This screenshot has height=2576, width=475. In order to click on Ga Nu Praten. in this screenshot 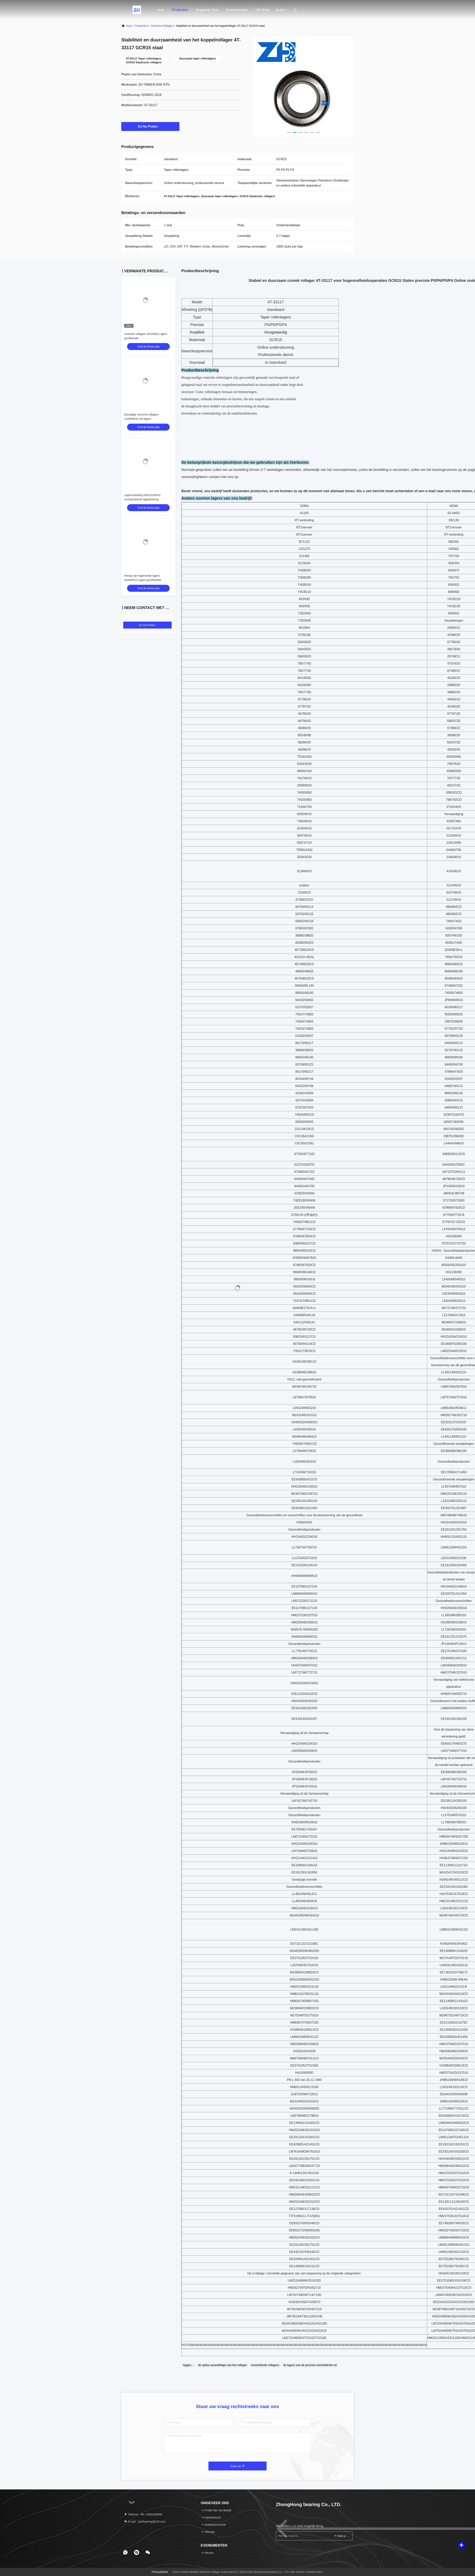, I will do `click(150, 126)`.